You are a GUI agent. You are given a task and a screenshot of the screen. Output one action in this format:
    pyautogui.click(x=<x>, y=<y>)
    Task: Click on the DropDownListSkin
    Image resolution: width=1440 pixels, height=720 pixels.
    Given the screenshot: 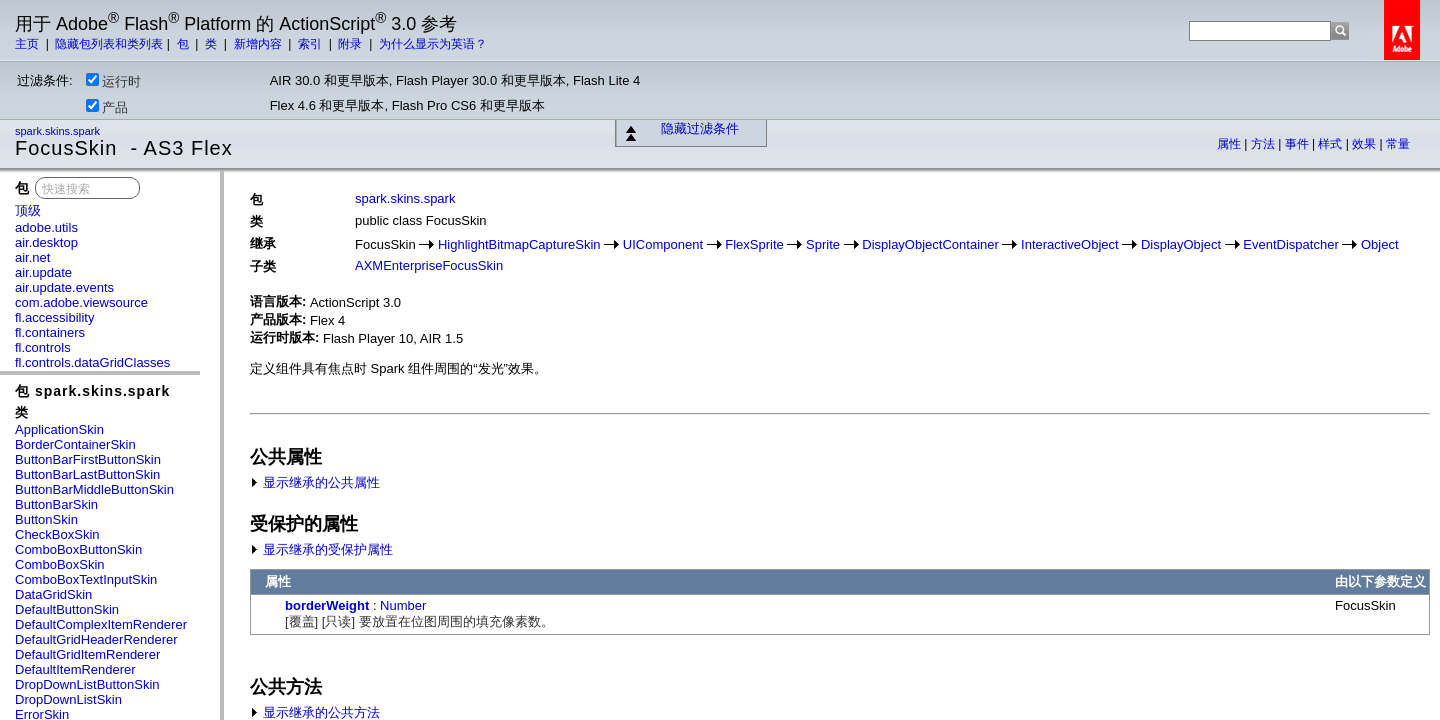 What is the action you would take?
    pyautogui.click(x=68, y=699)
    